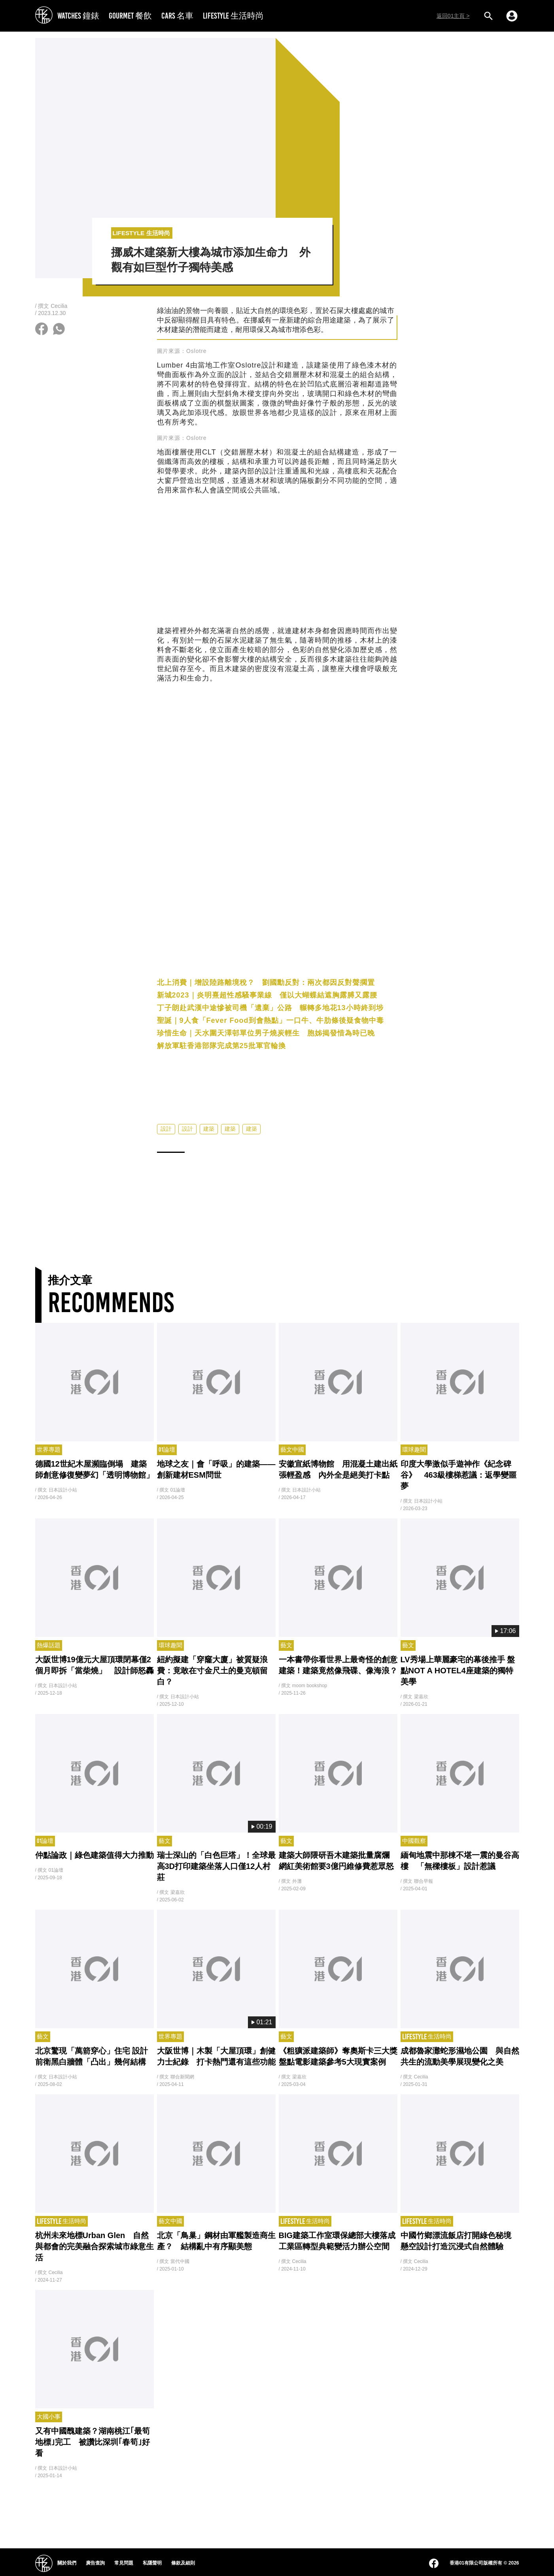  What do you see at coordinates (130, 16) in the screenshot?
I see `GOURMET 餐飲` at bounding box center [130, 16].